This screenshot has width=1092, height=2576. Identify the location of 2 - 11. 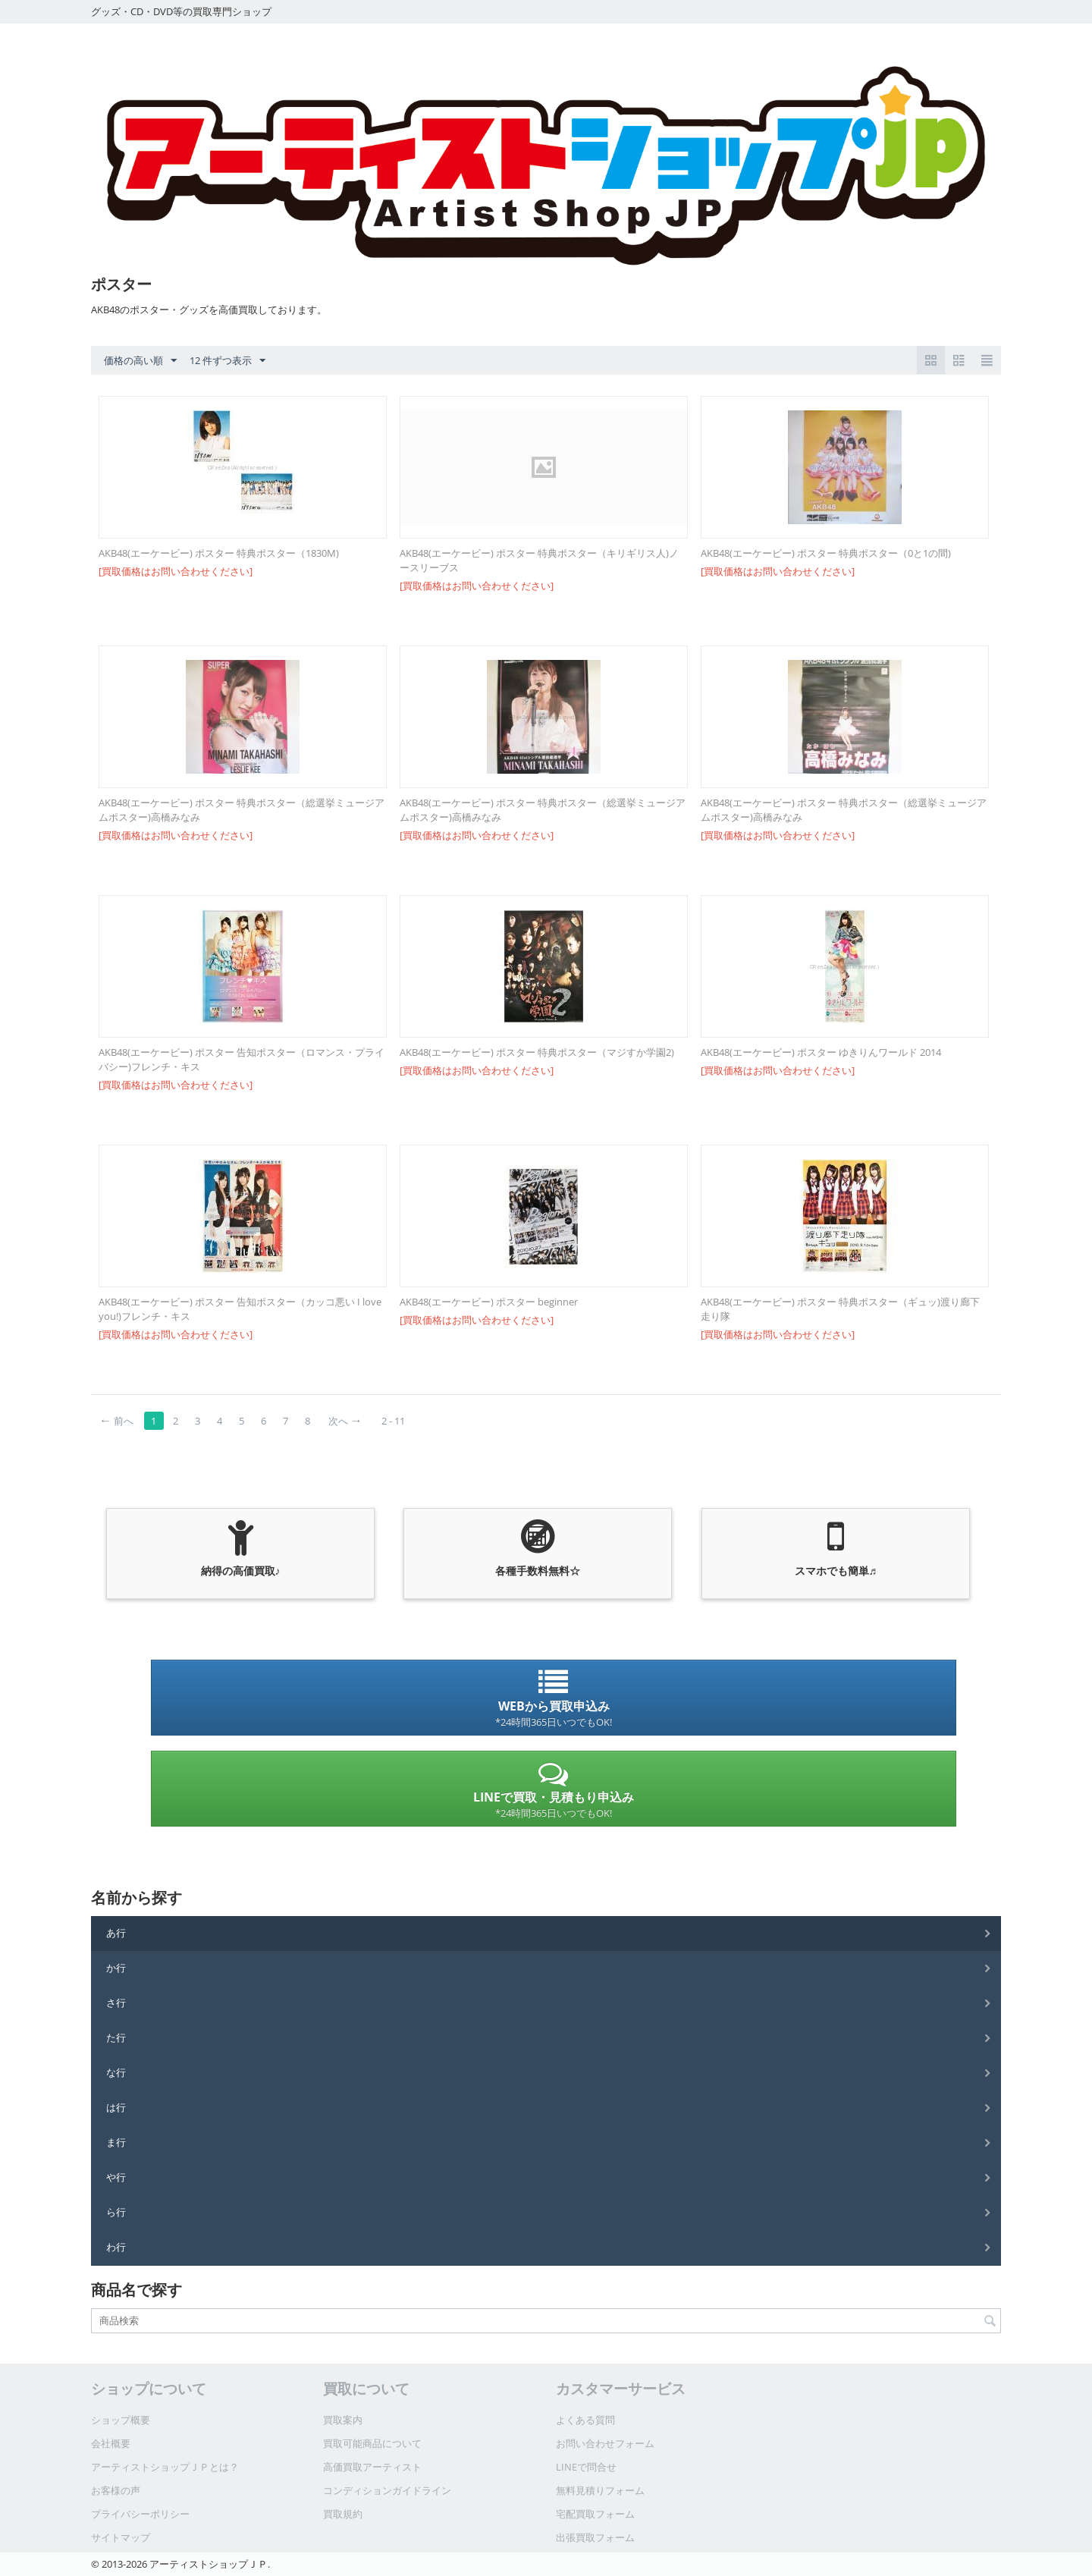
(393, 1421).